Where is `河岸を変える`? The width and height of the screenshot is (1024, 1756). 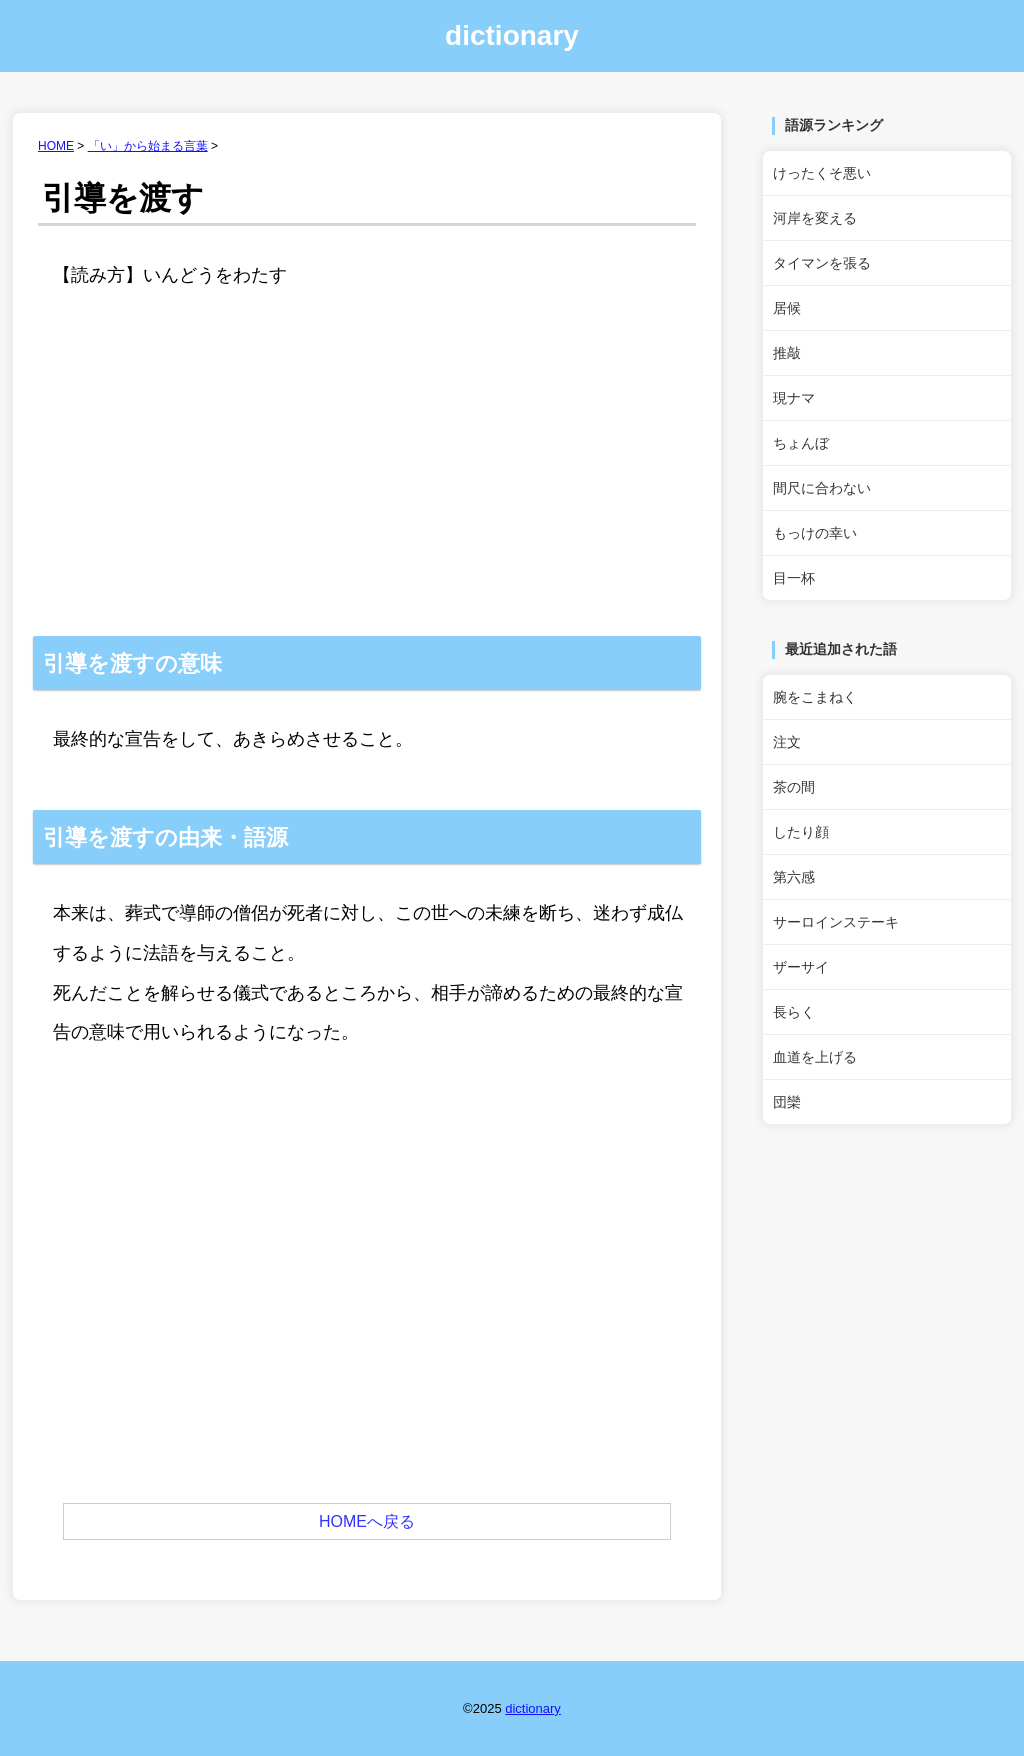
河岸を変える is located at coordinates (815, 218).